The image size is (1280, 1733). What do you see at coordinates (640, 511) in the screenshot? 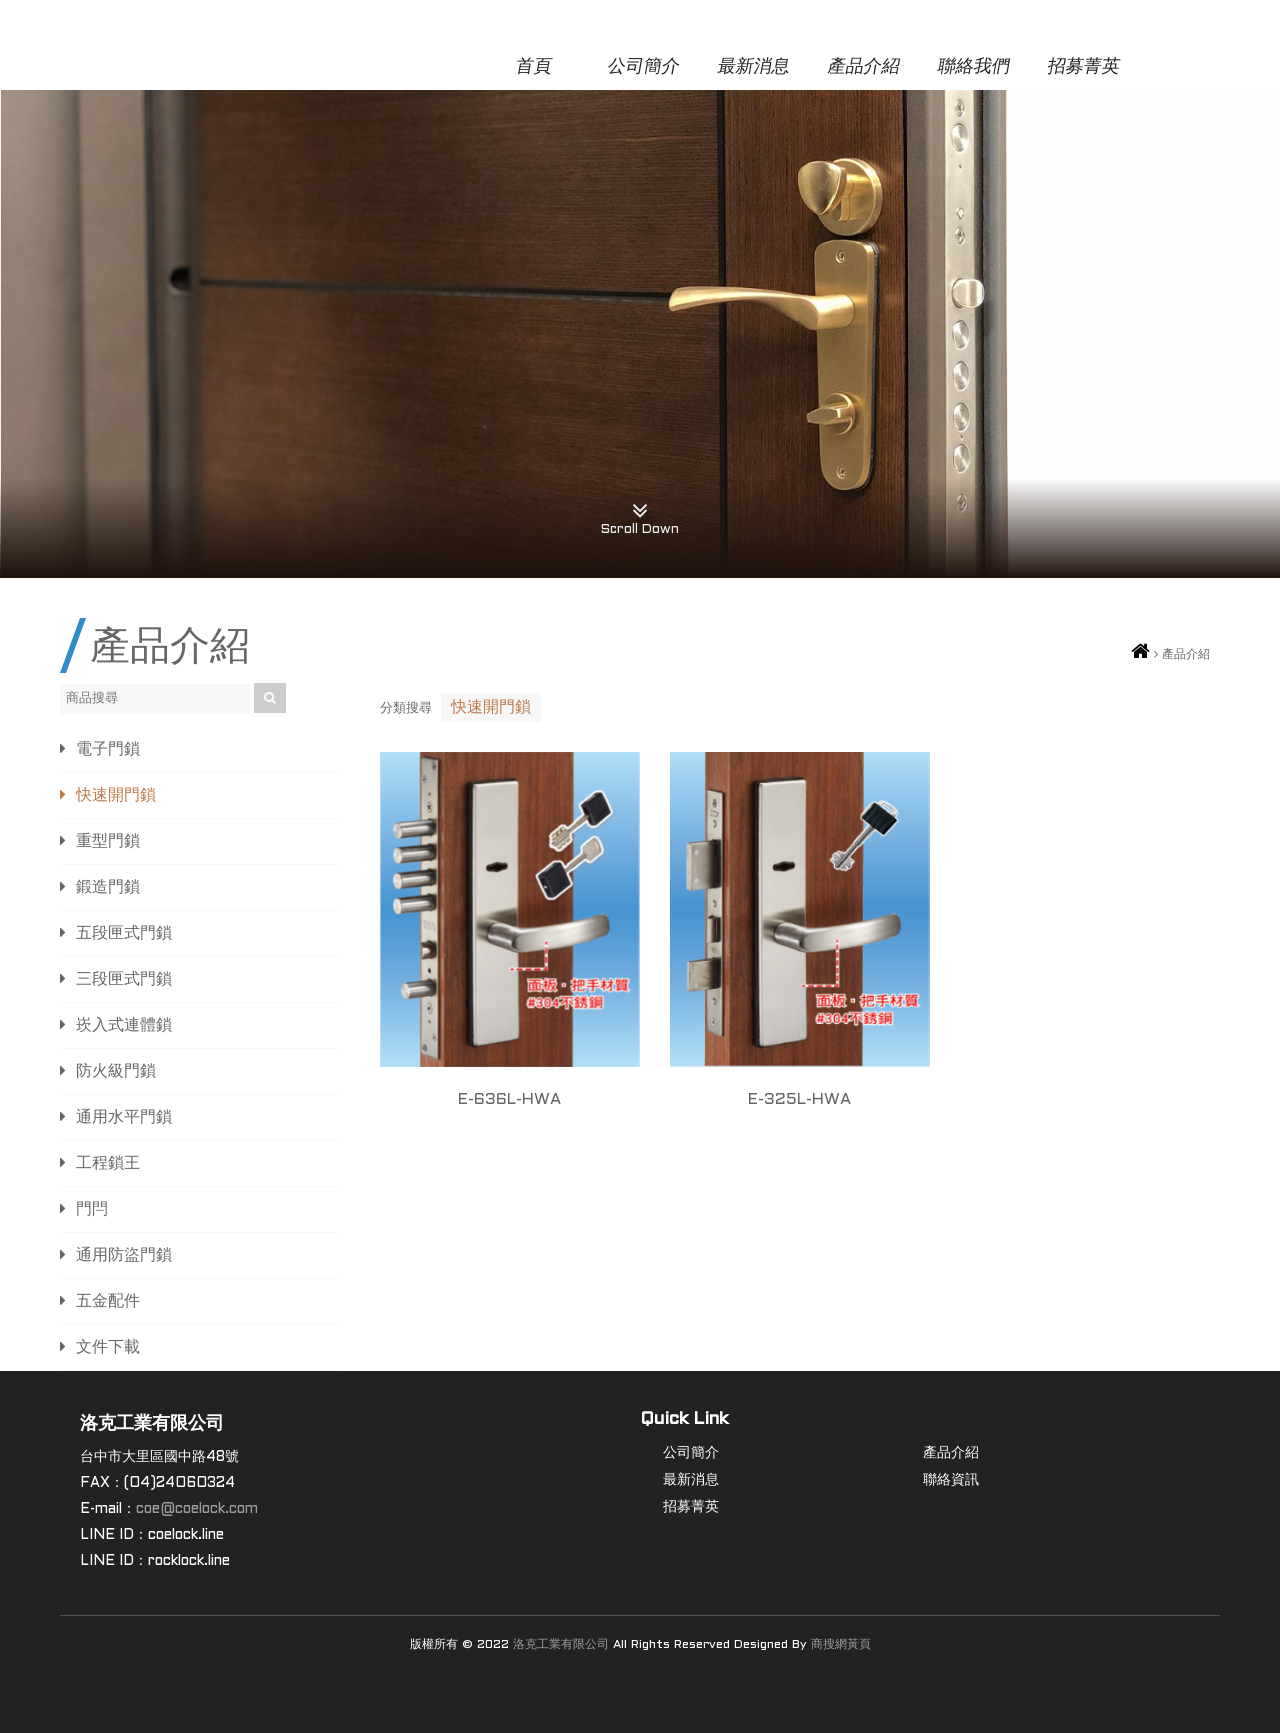
I see `Scroll Down` at bounding box center [640, 511].